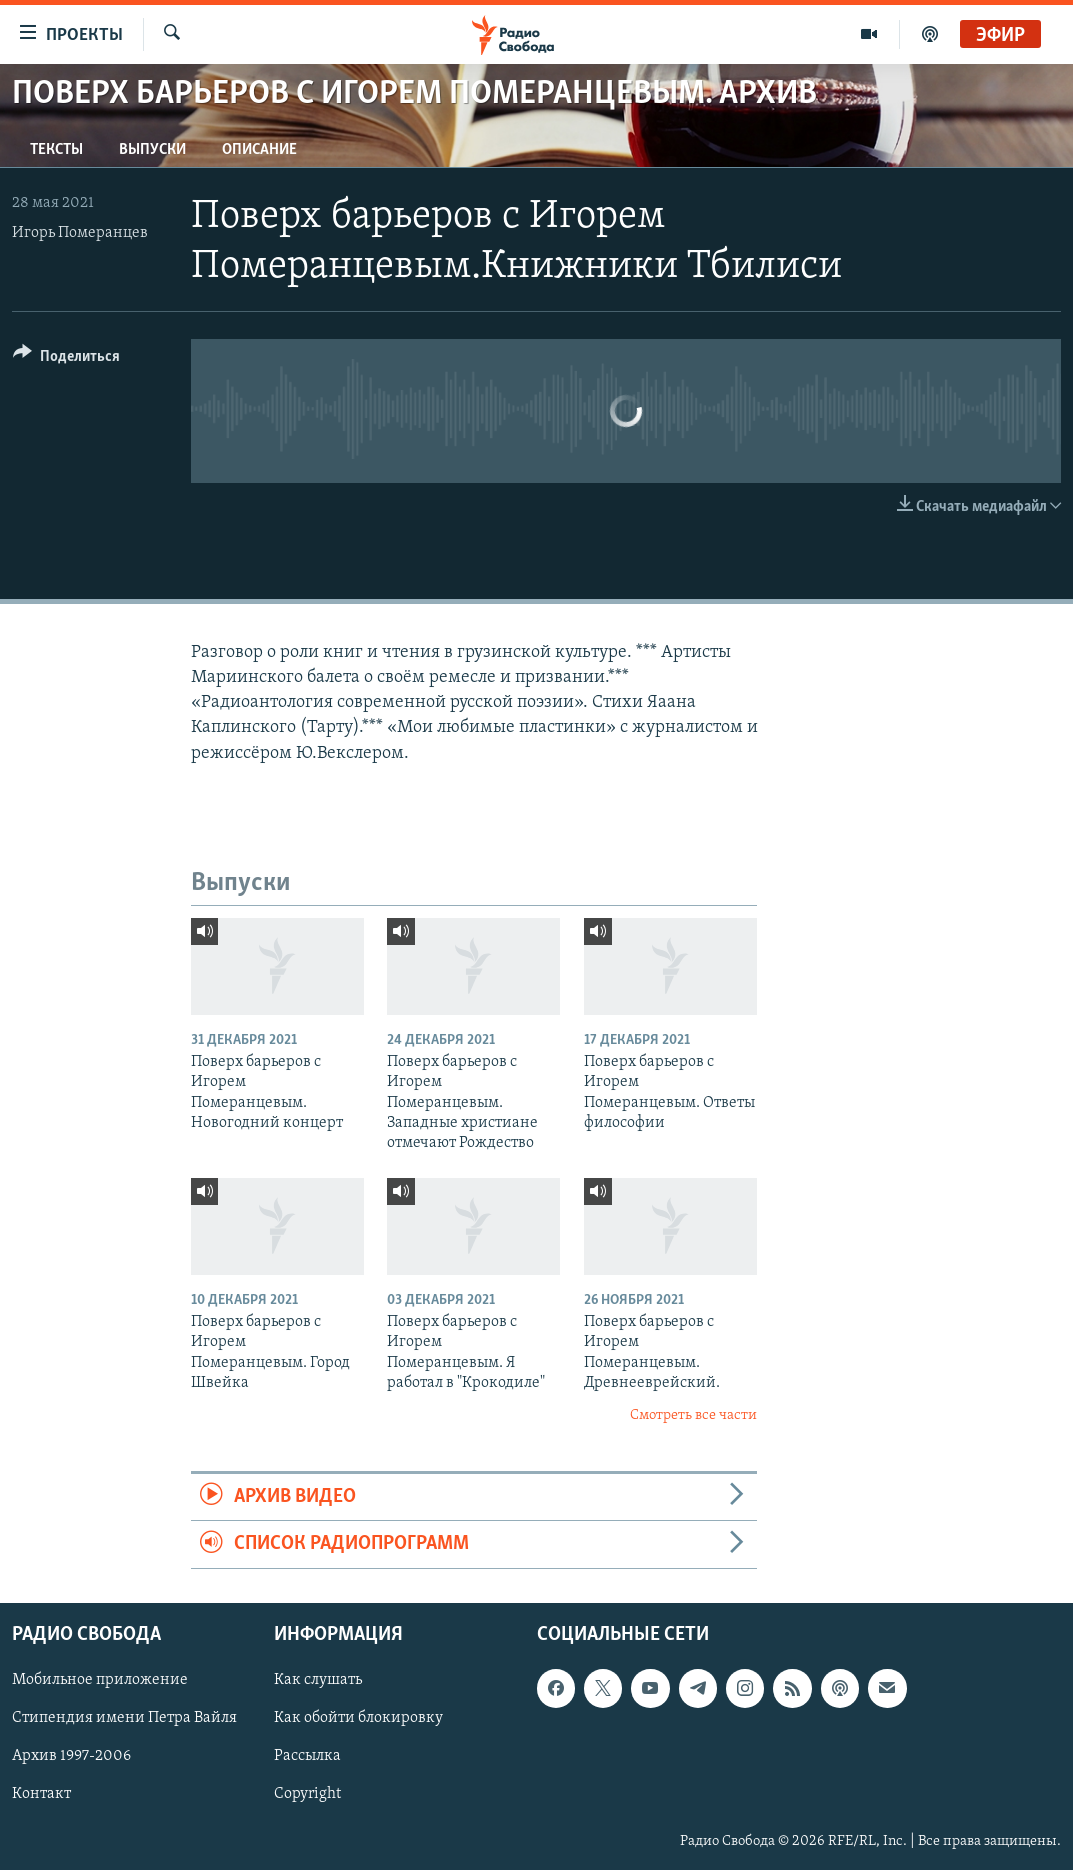 This screenshot has width=1073, height=1870. What do you see at coordinates (71, 1756) in the screenshot?
I see `Архив 1997-2006` at bounding box center [71, 1756].